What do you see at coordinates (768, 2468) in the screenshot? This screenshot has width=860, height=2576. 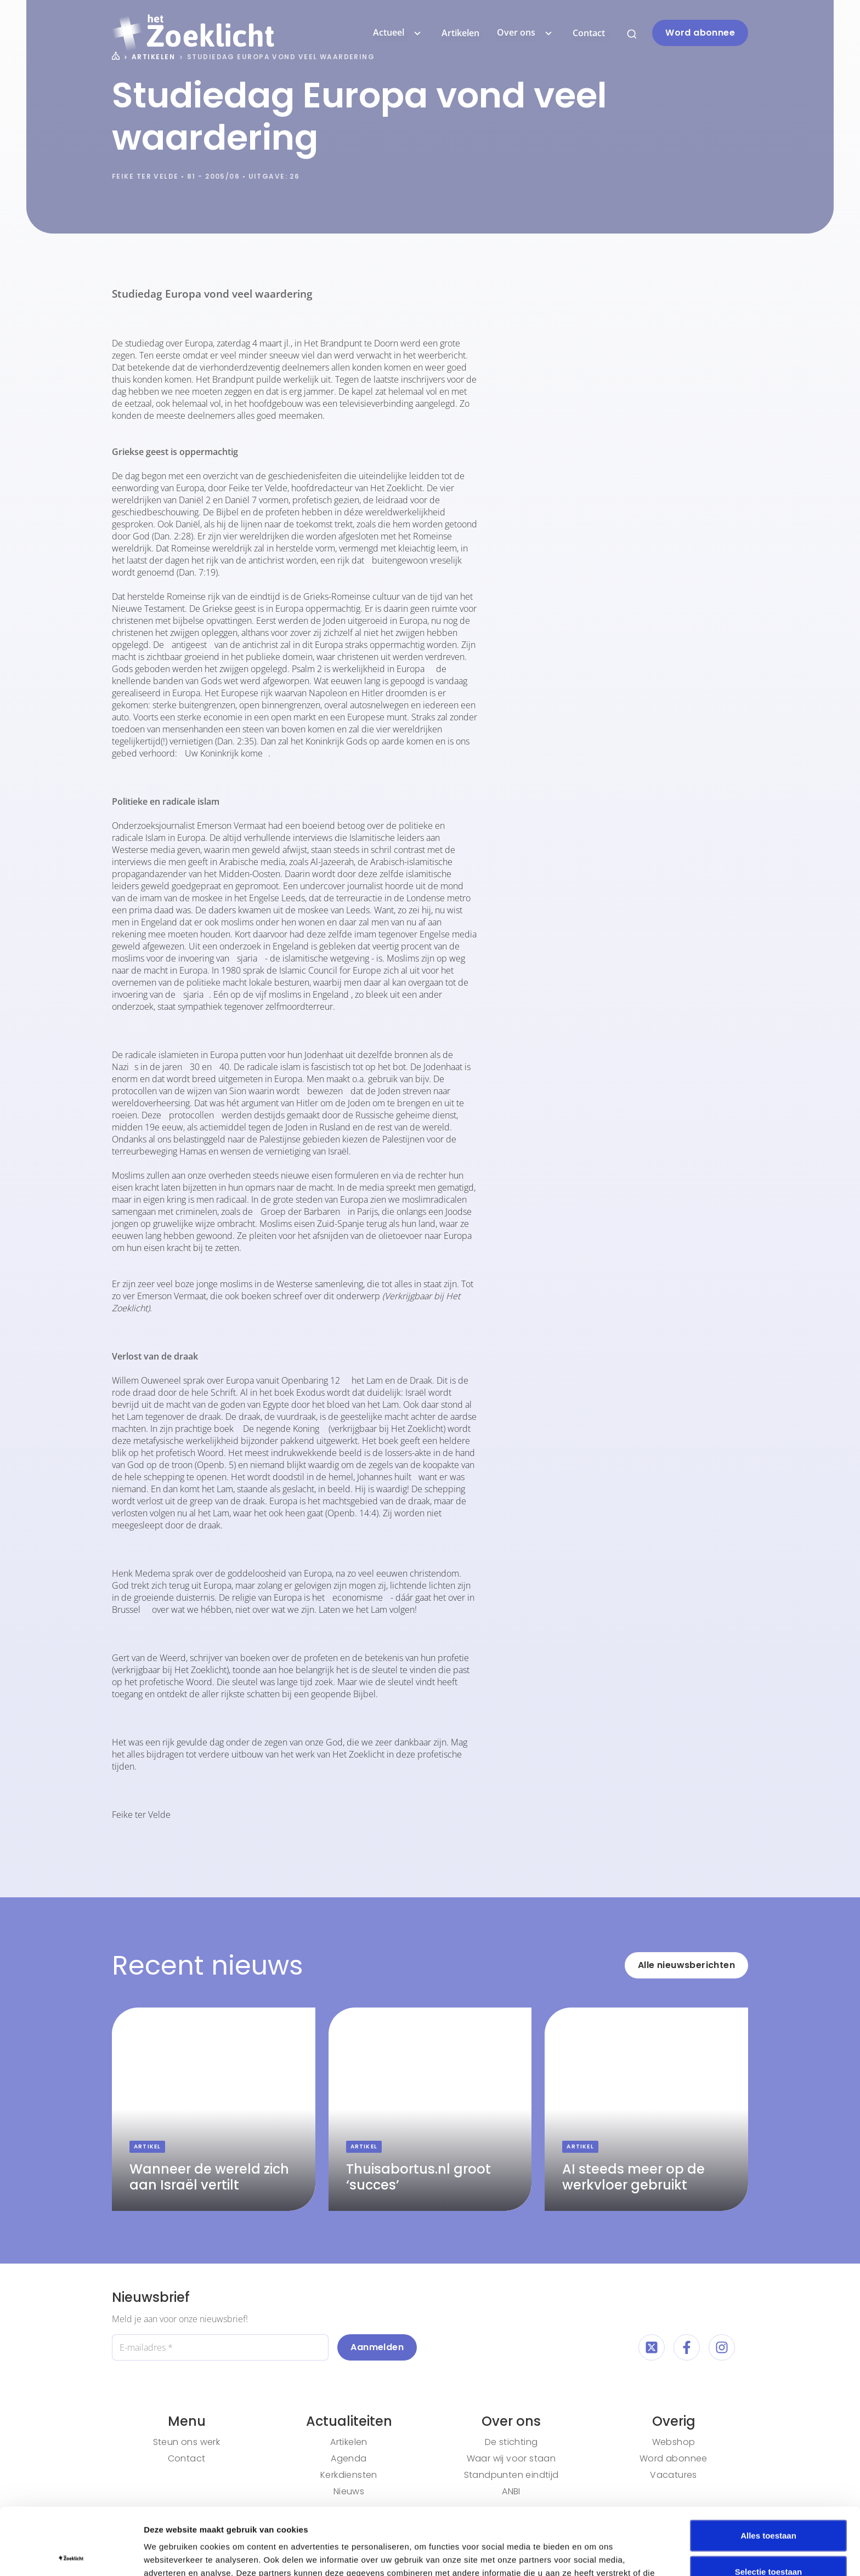 I see `Alles toestaan` at bounding box center [768, 2468].